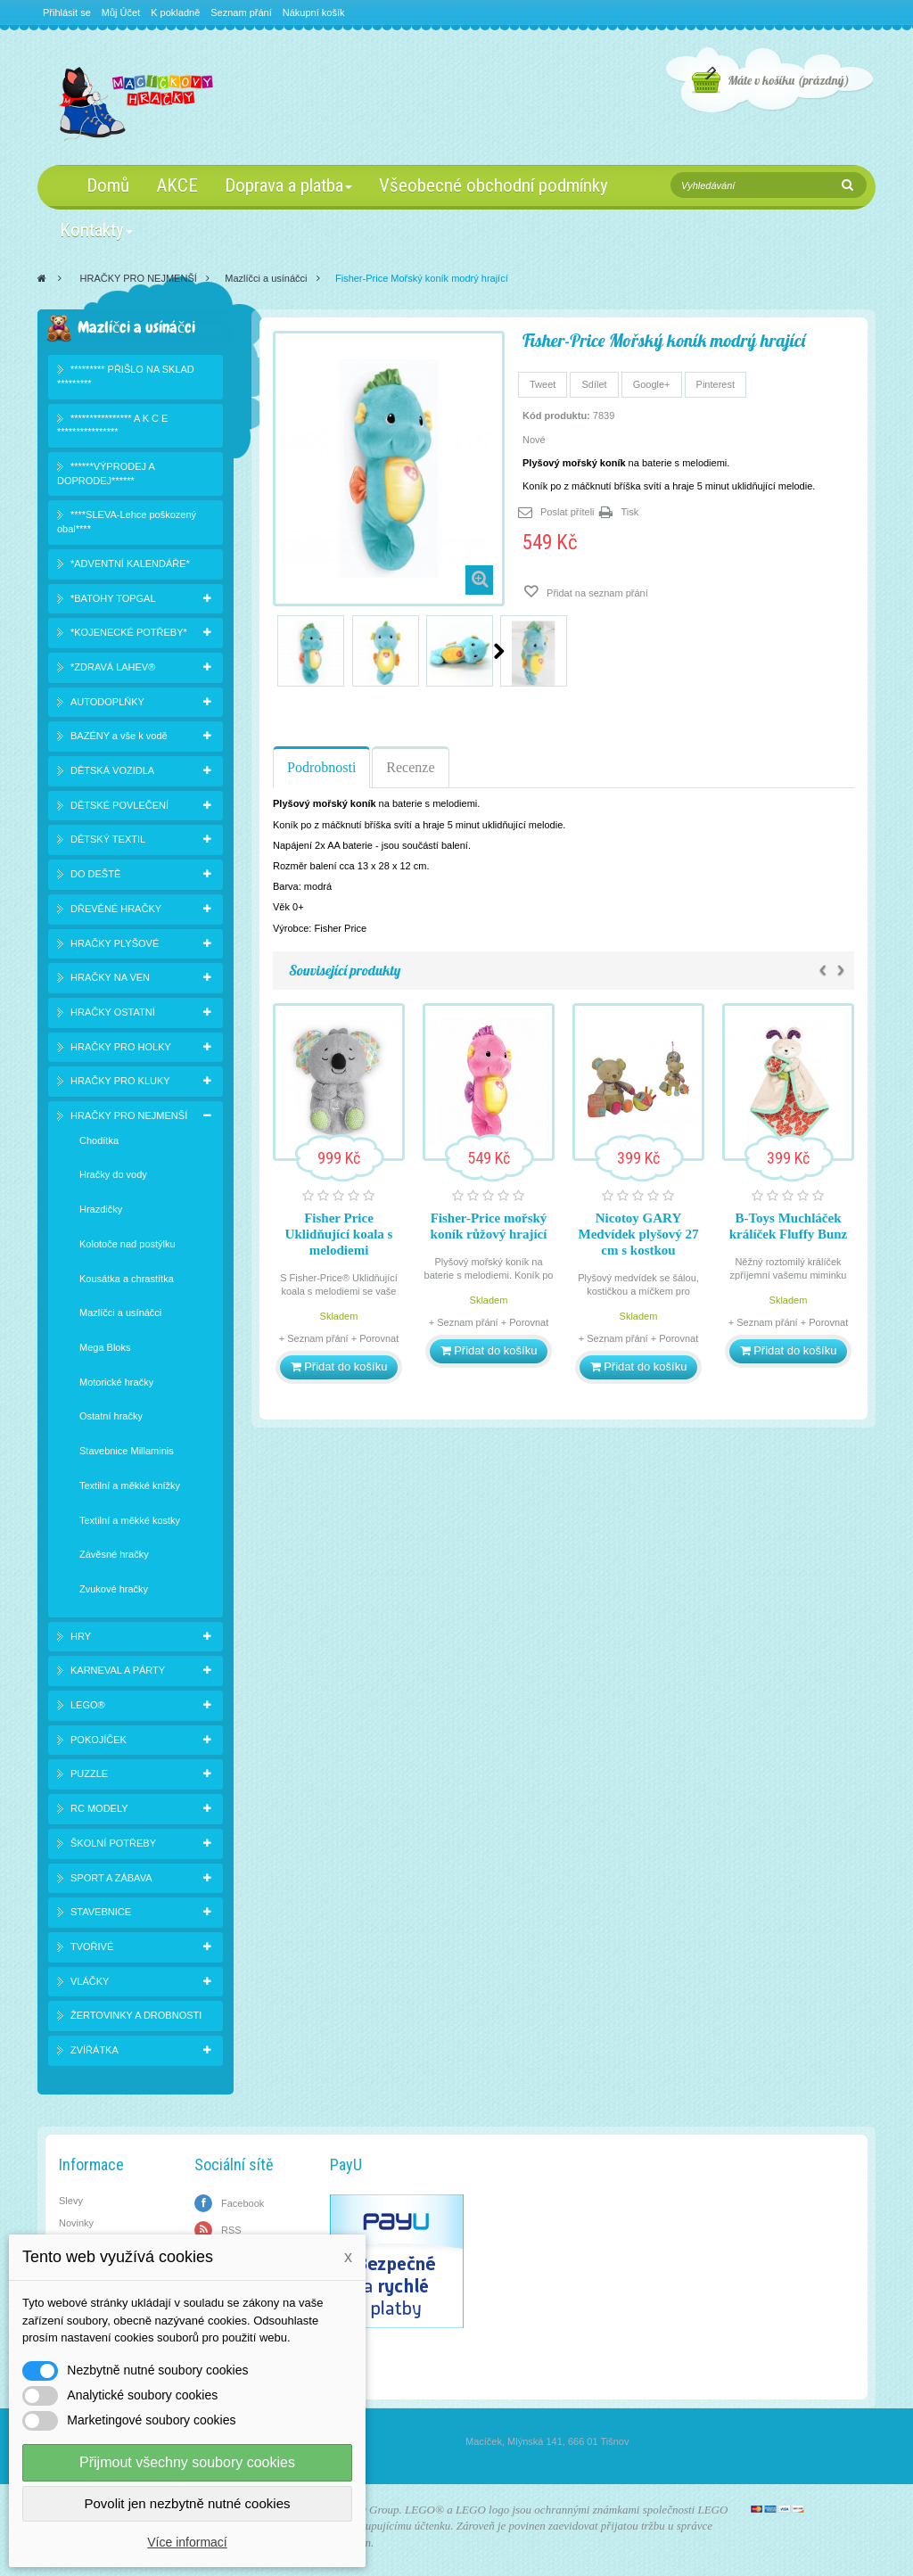 This screenshot has height=2576, width=913. I want to click on Sdílet, so click(593, 384).